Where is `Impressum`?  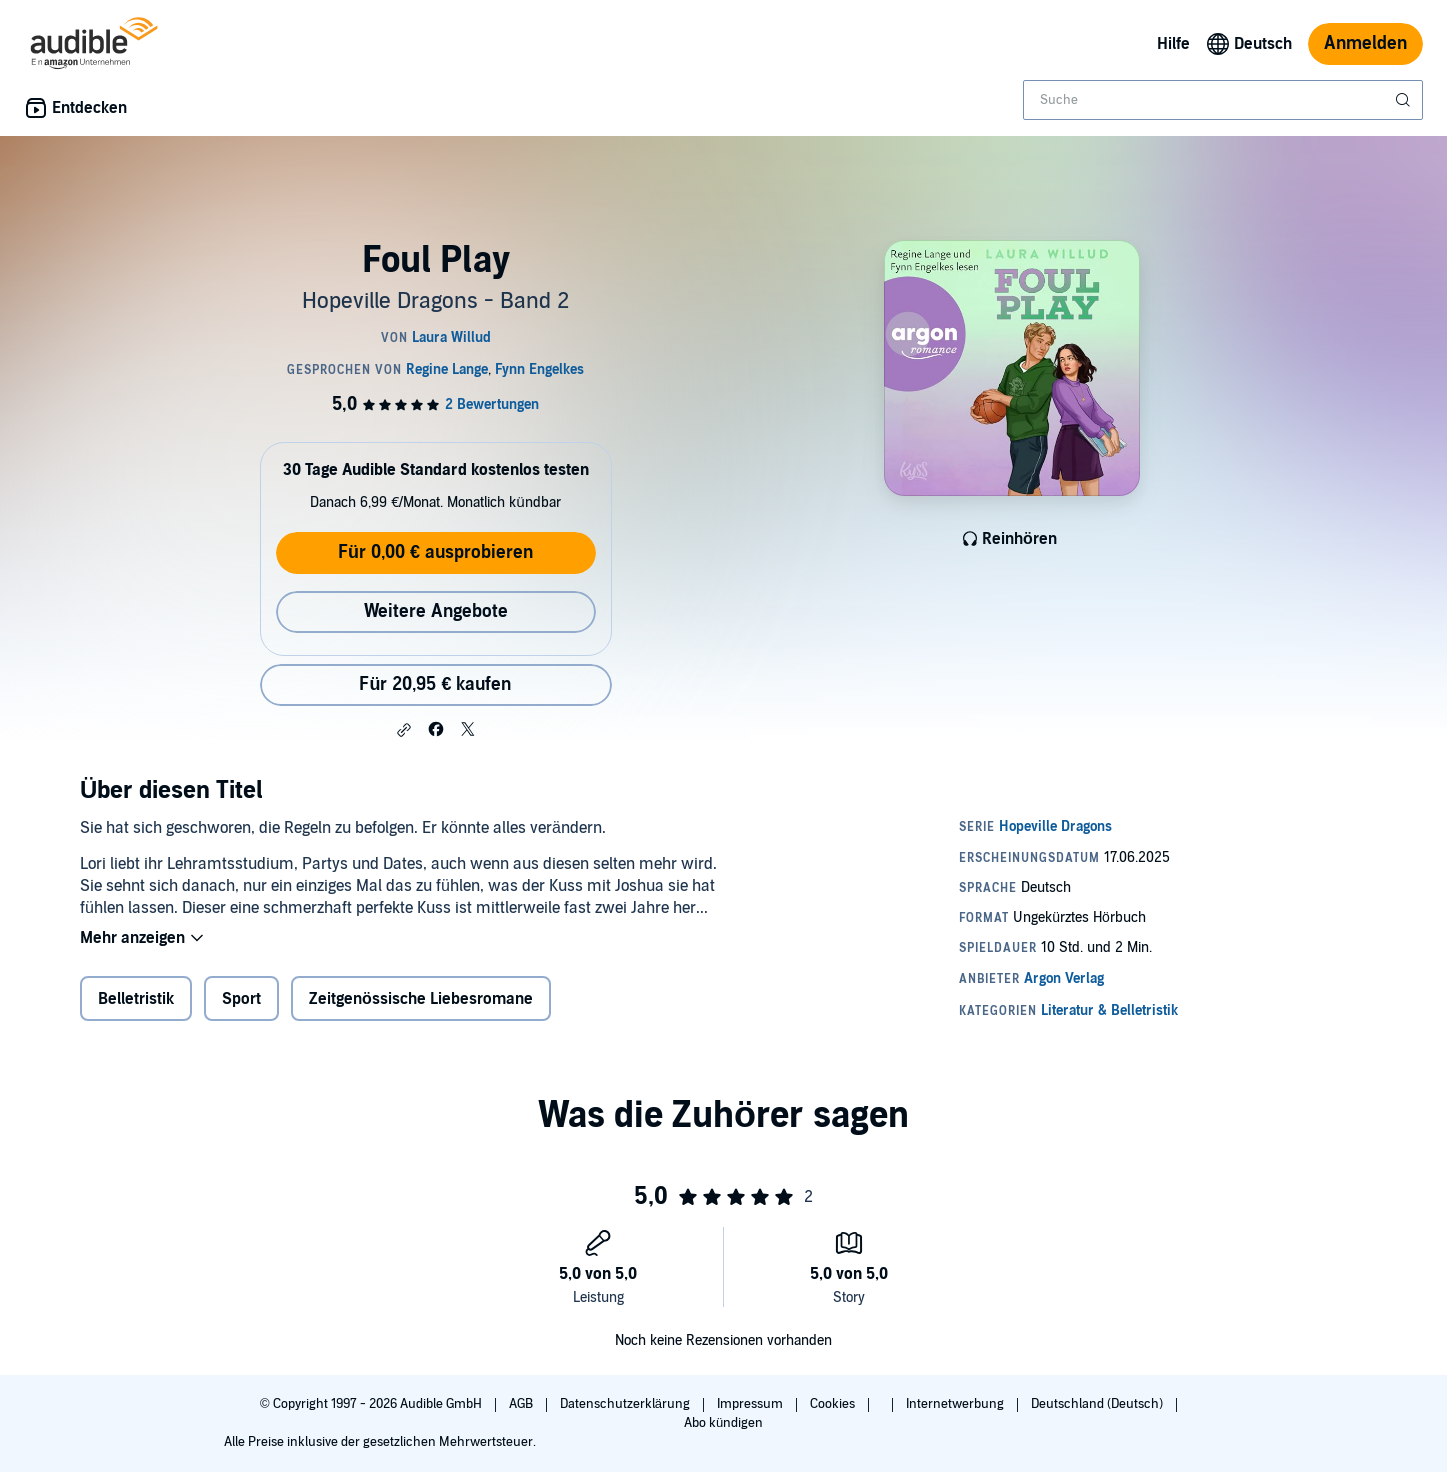
Impressum is located at coordinates (751, 1404).